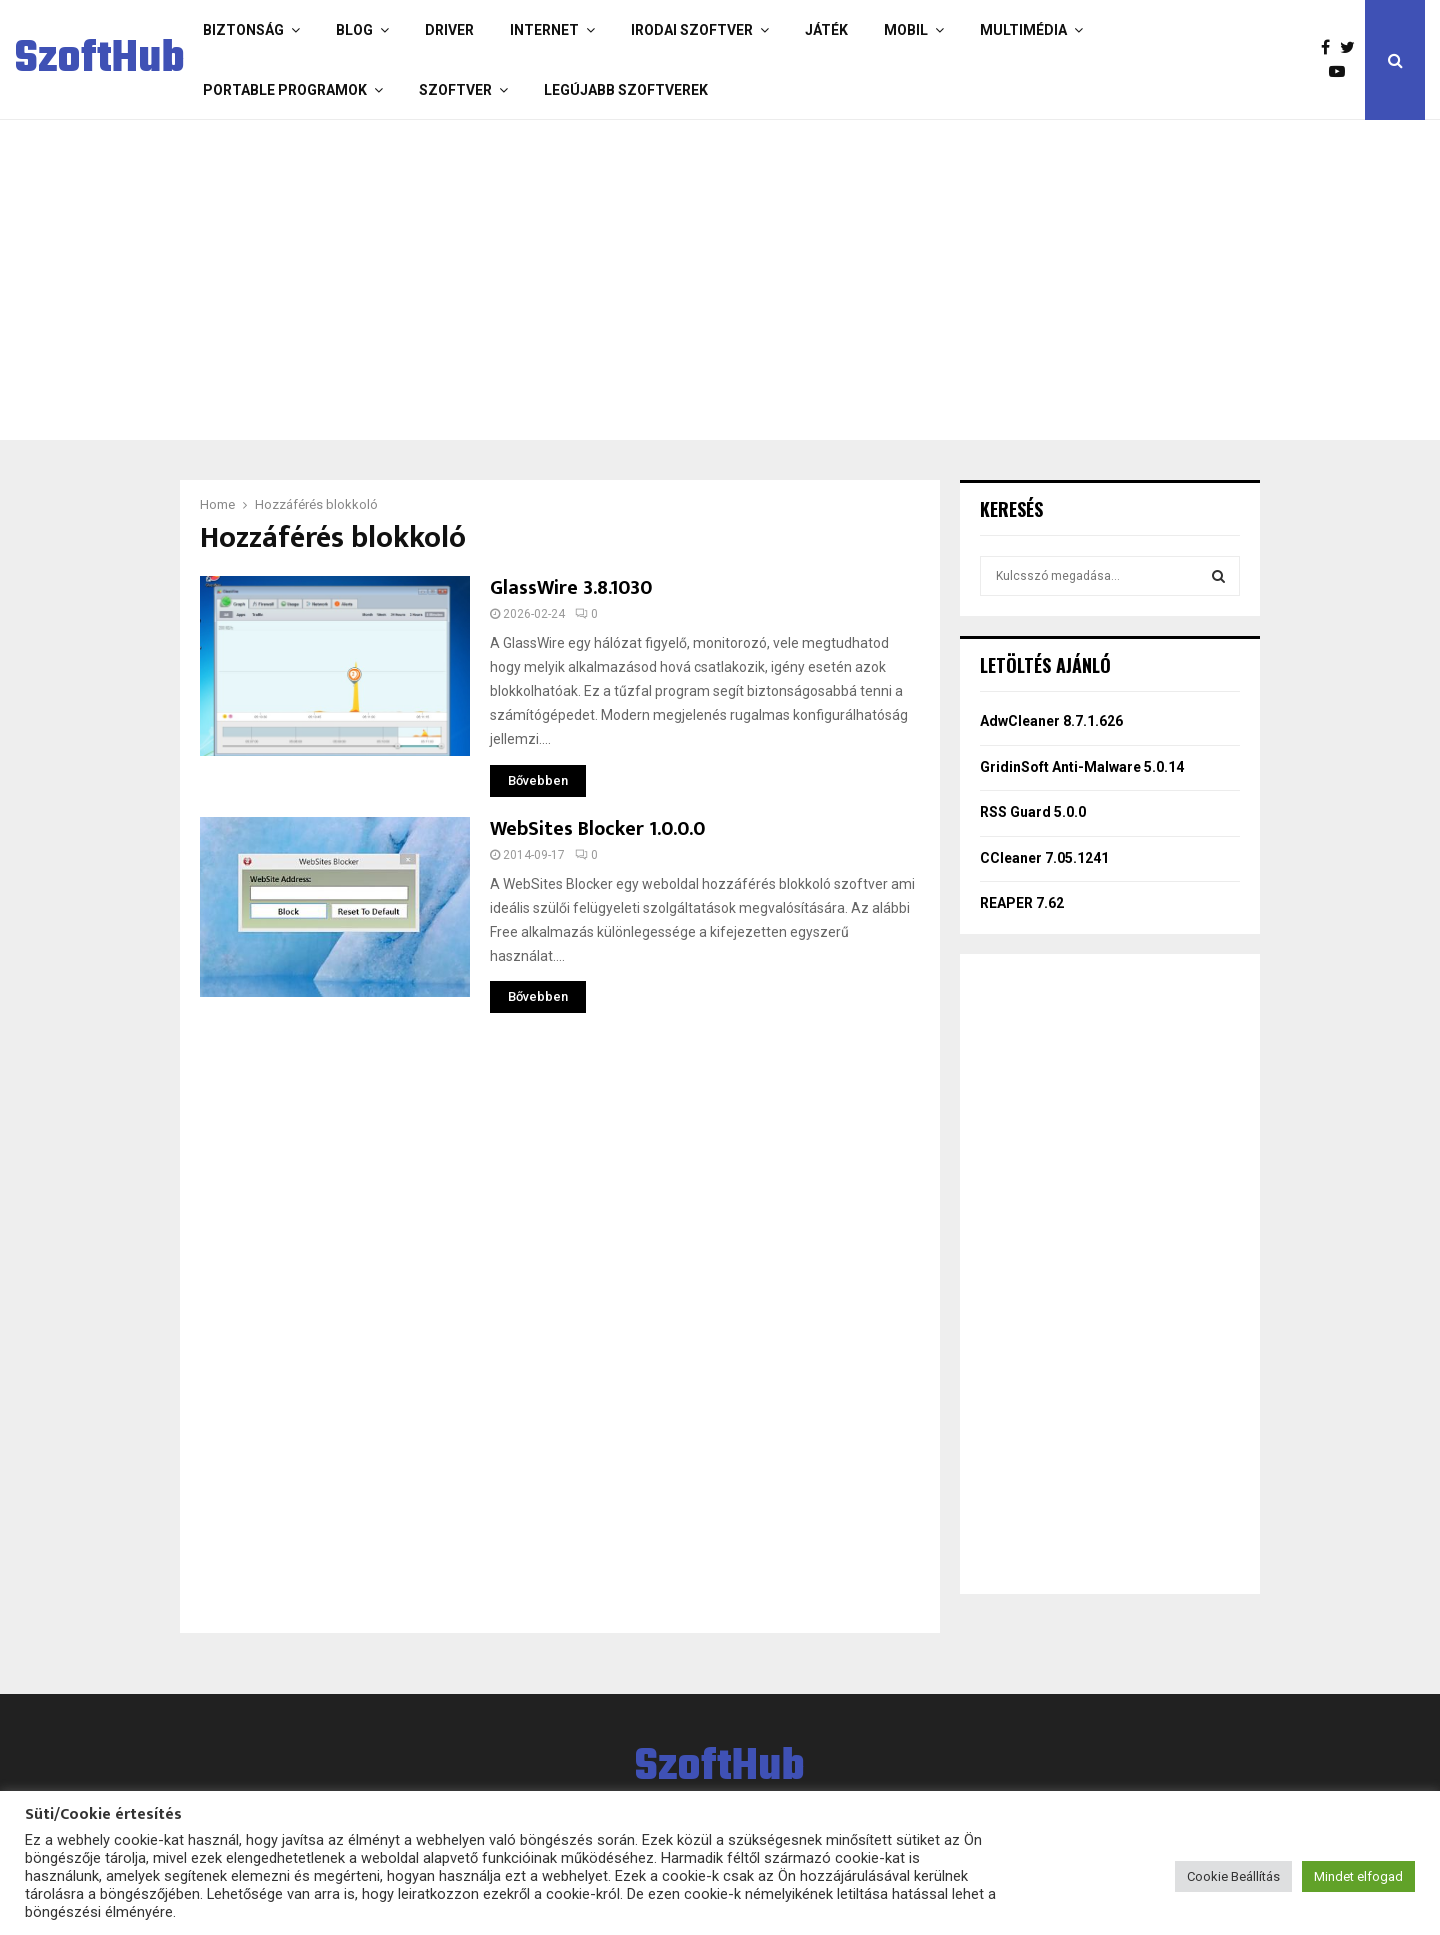 The image size is (1440, 1935). What do you see at coordinates (692, 30) in the screenshot?
I see `Irodai szoftver` at bounding box center [692, 30].